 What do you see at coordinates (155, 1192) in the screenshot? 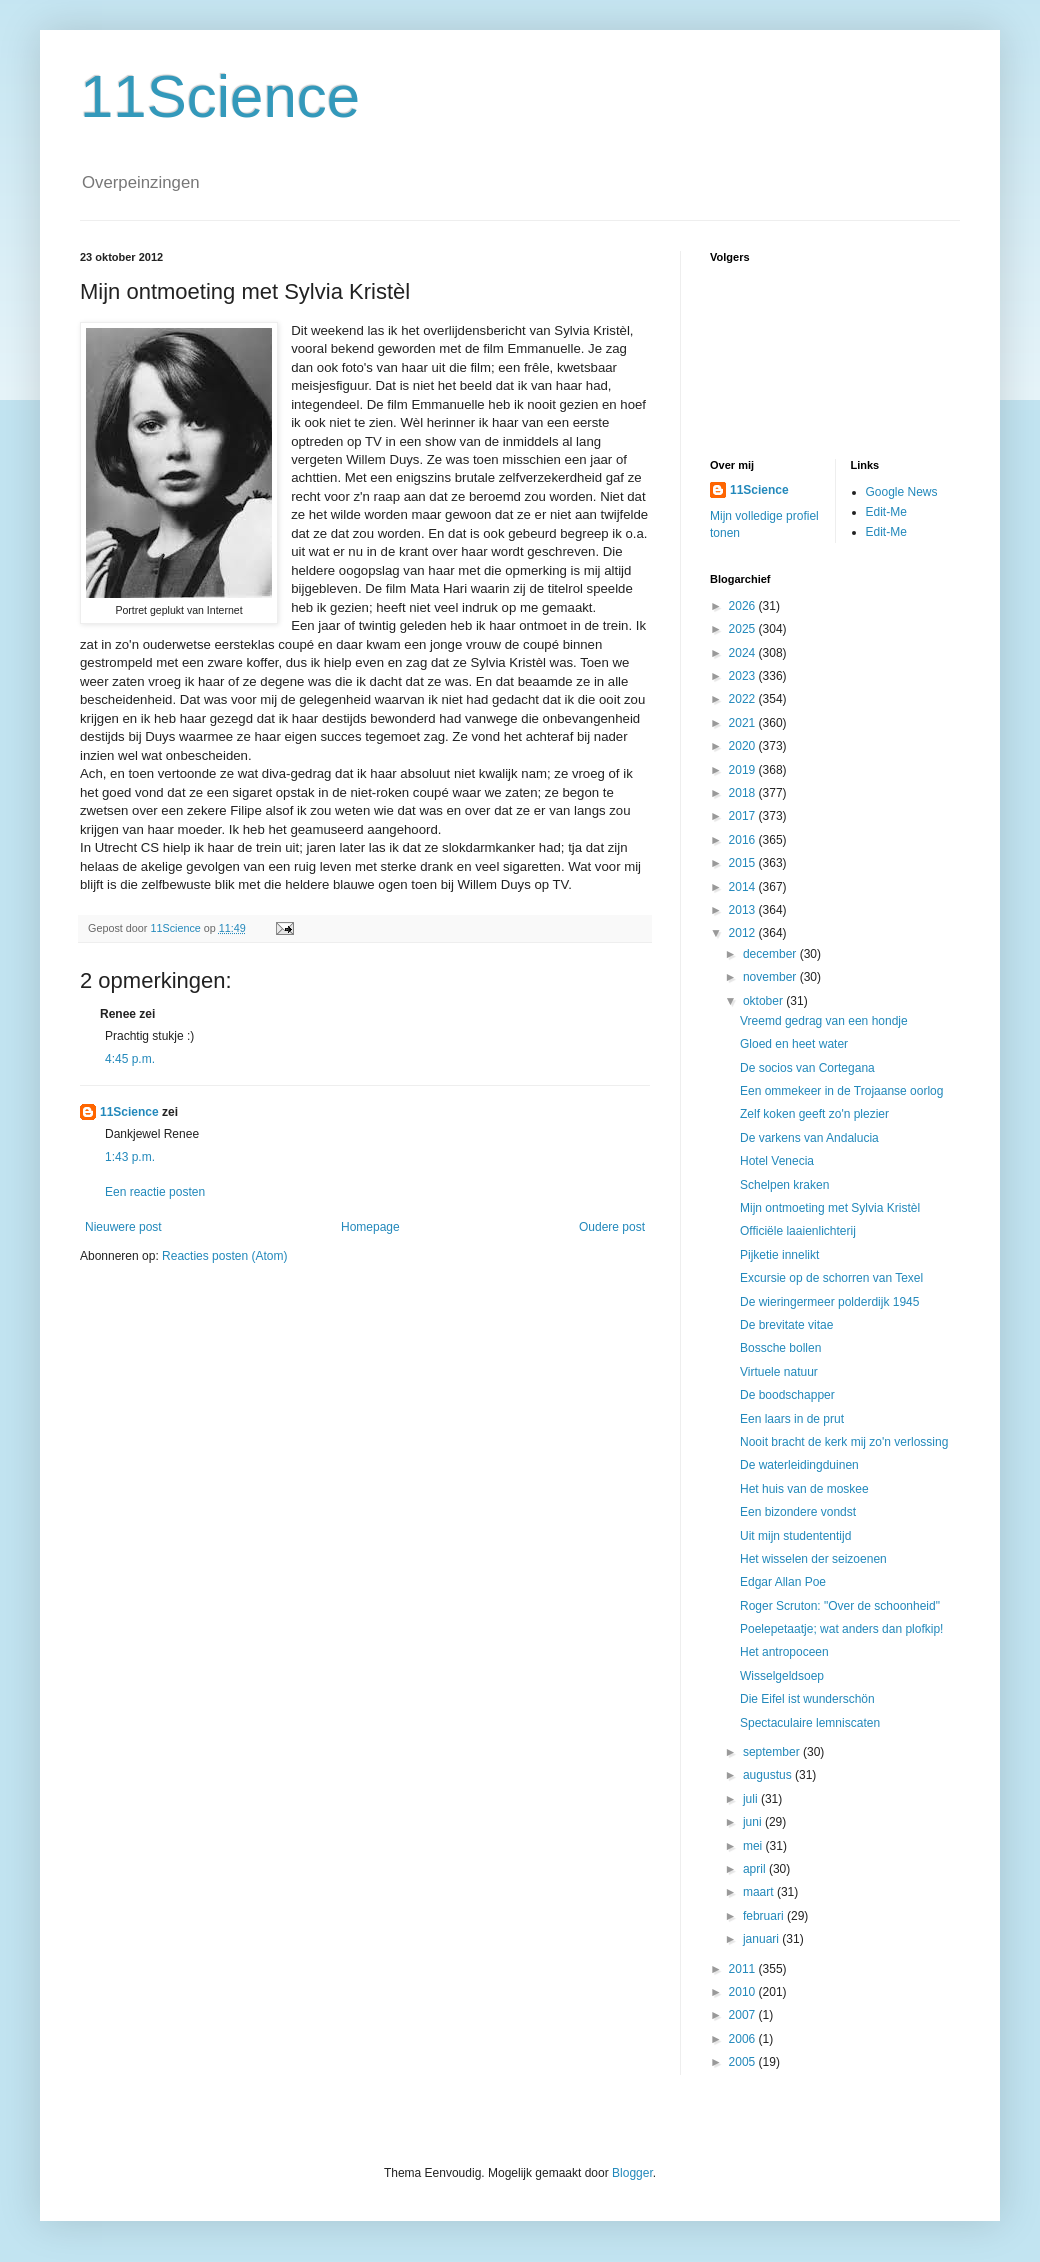
I see `Een reactie posten` at bounding box center [155, 1192].